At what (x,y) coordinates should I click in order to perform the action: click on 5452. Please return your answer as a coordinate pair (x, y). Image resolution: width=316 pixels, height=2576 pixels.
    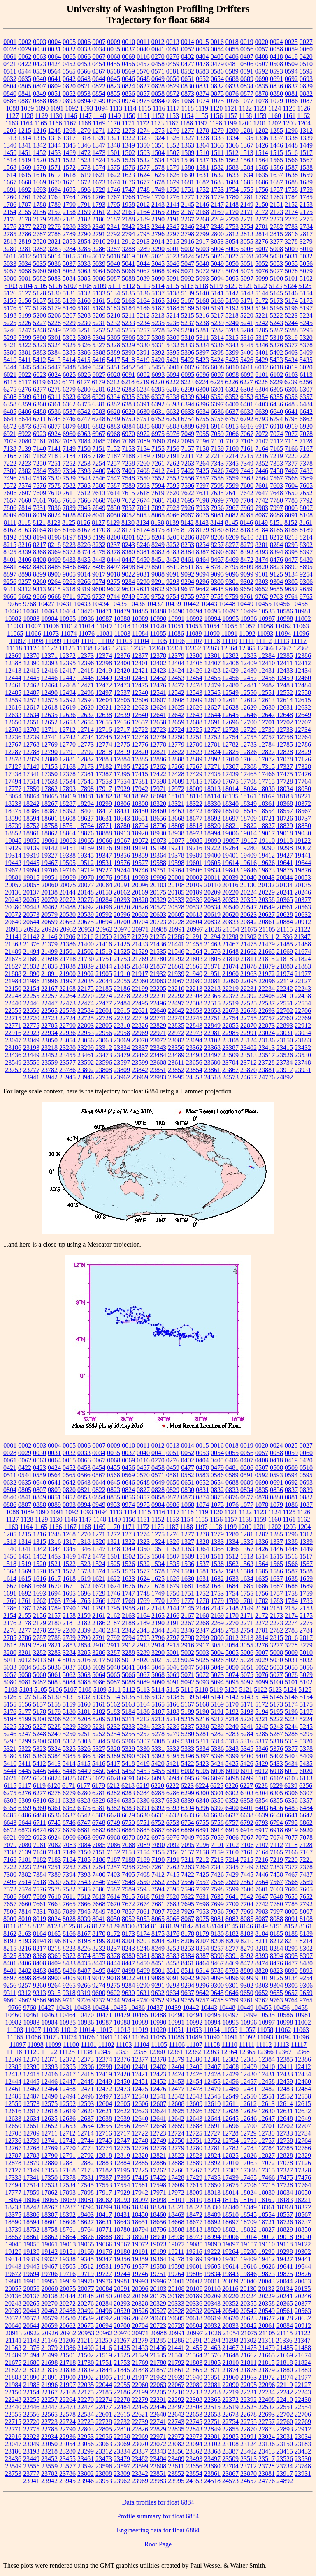
    Looking at the image, I should click on (128, 367).